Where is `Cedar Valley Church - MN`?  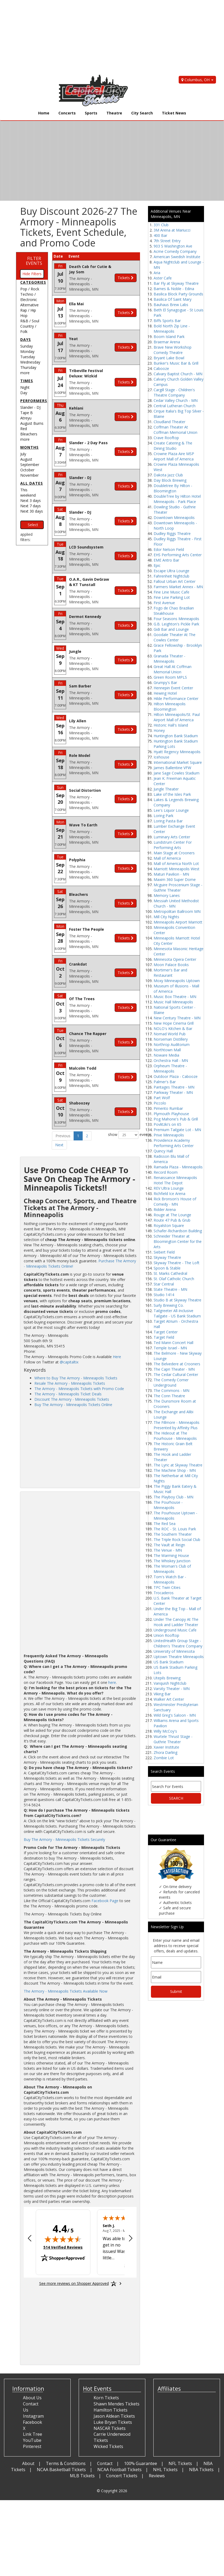 Cedar Valley Church - MN is located at coordinates (176, 400).